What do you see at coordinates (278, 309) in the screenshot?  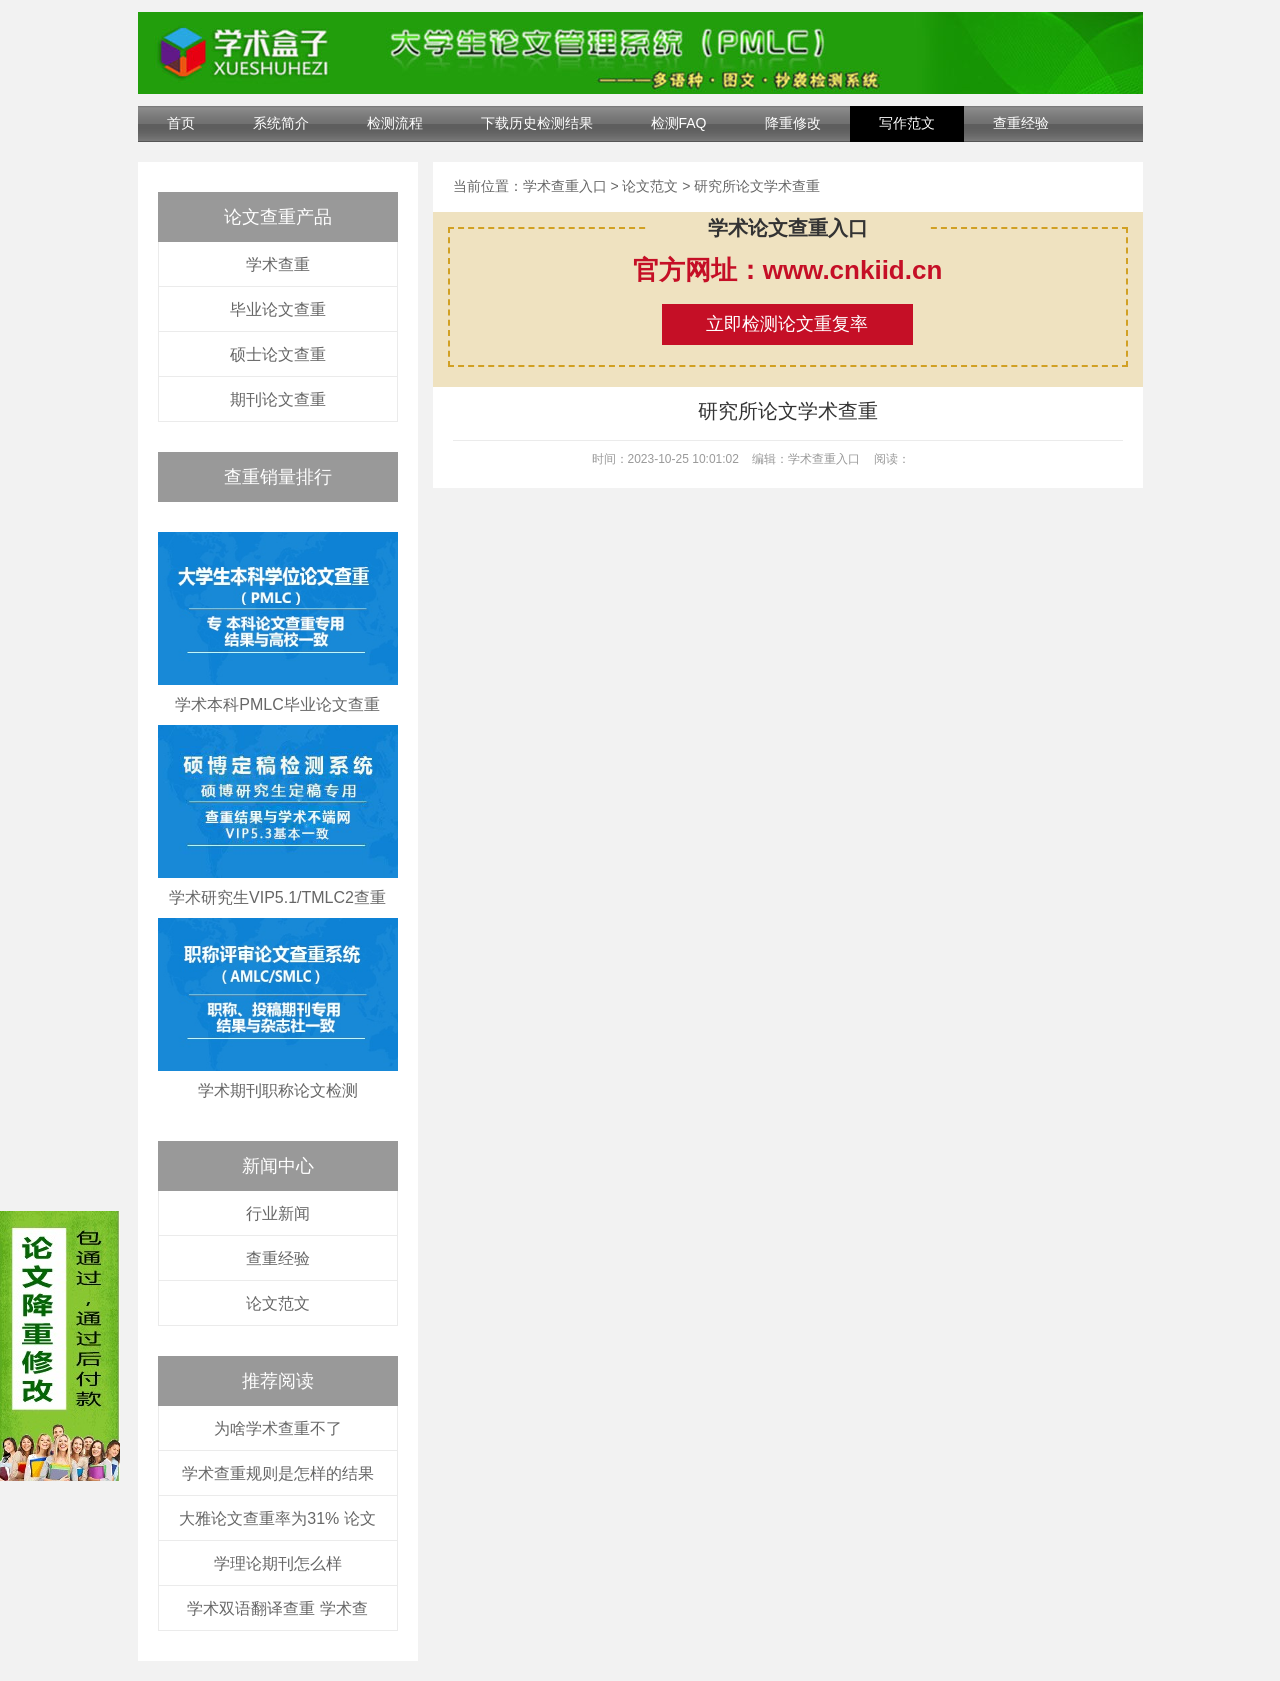 I see `毕业论文查重` at bounding box center [278, 309].